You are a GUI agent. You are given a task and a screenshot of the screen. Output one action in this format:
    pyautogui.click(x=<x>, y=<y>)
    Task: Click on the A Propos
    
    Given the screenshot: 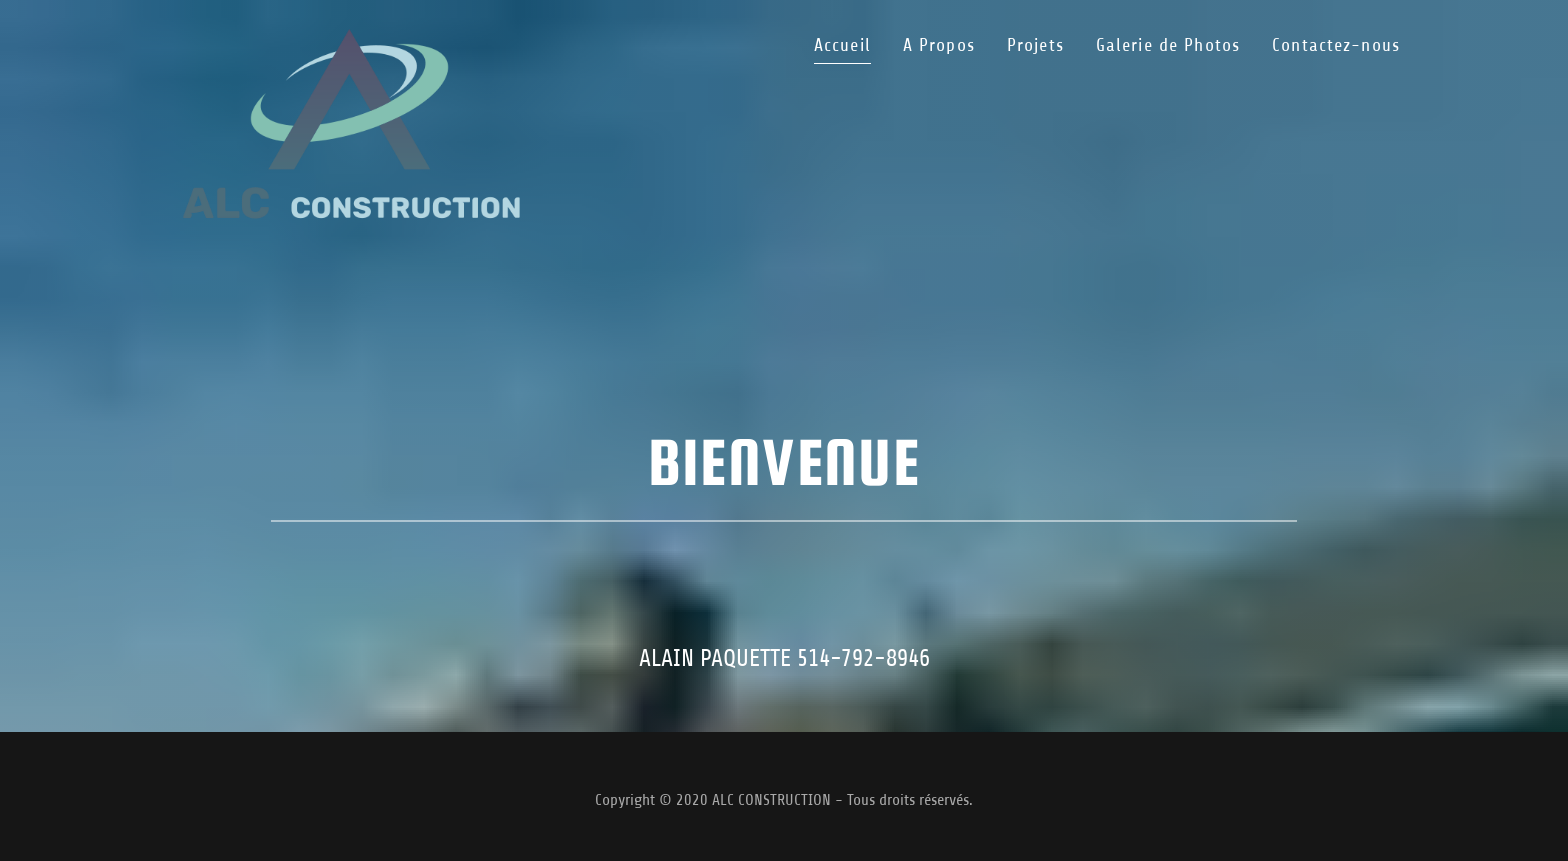 What is the action you would take?
    pyautogui.click(x=939, y=45)
    